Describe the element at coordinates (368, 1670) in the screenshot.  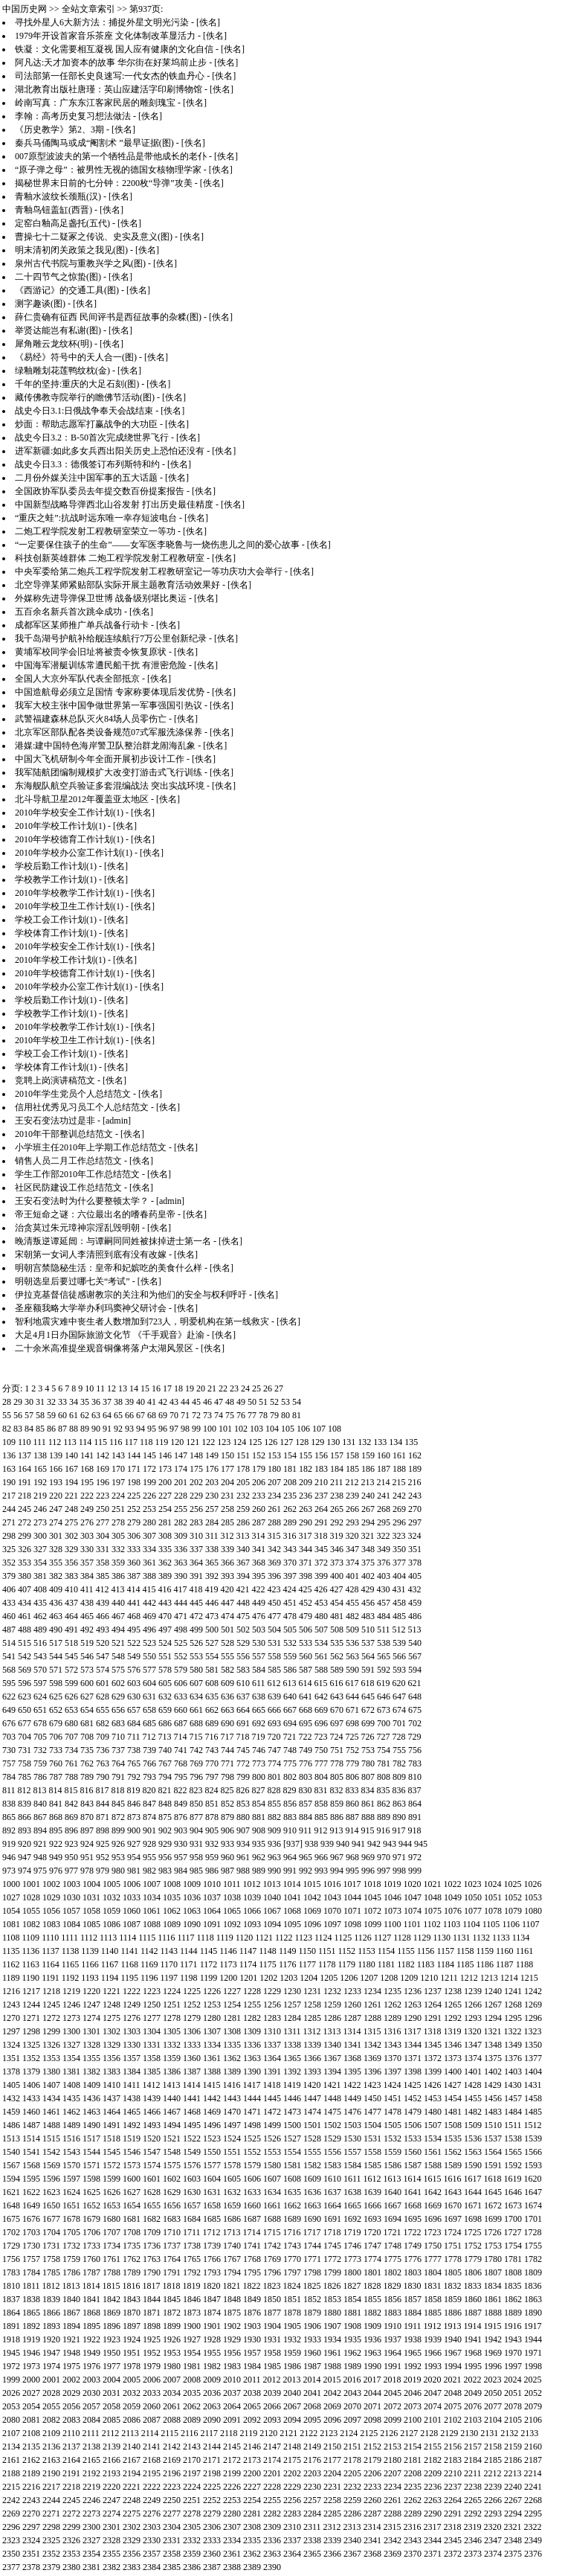
I see `591` at that location.